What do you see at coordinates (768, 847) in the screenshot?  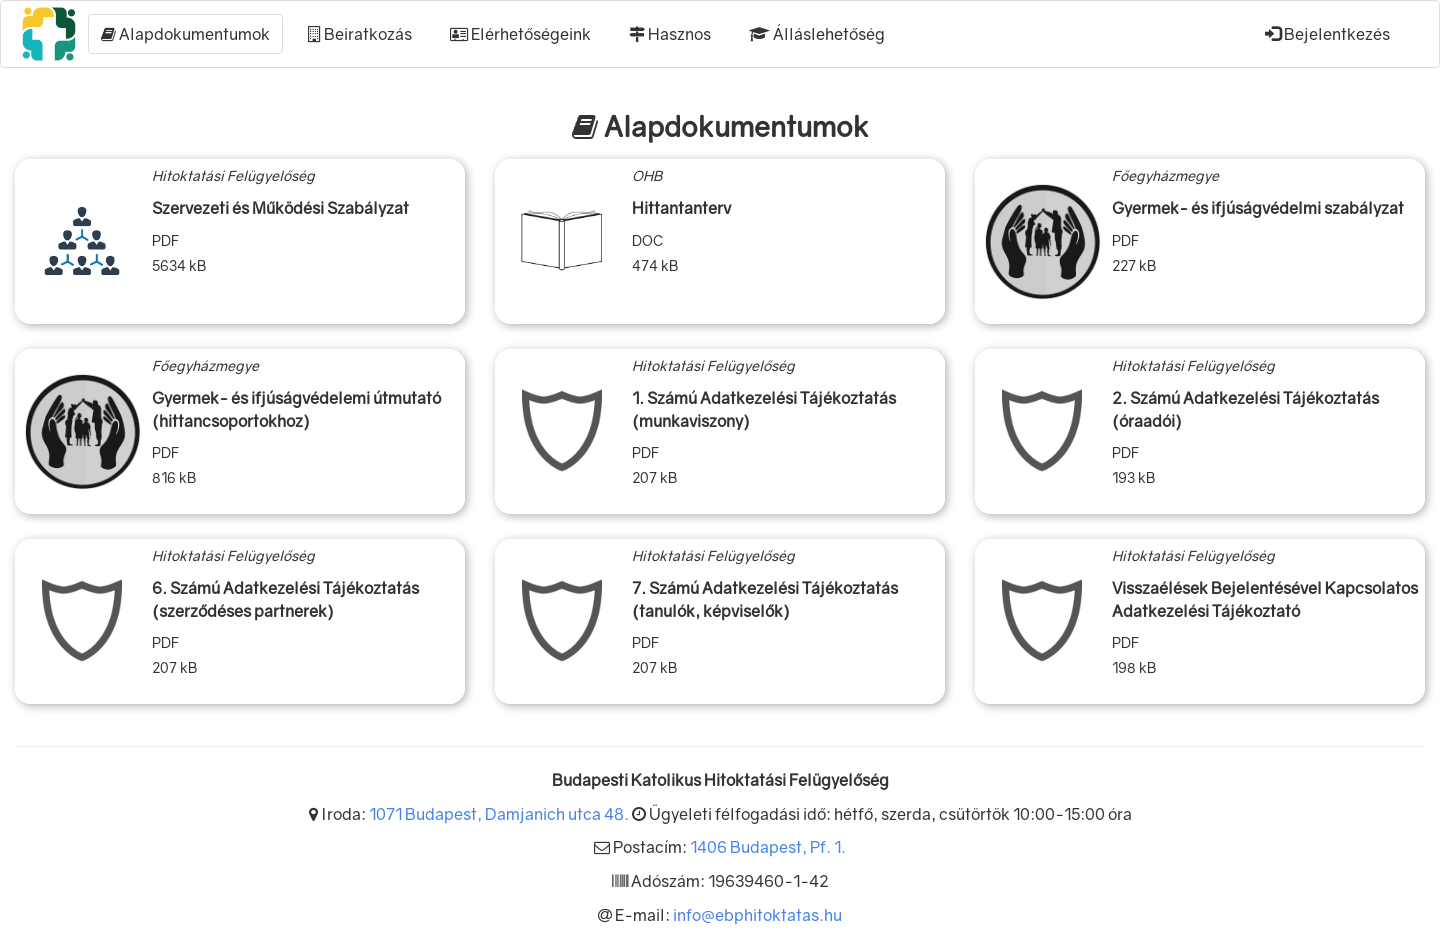 I see `1406 Budapest, Pf. 1.` at bounding box center [768, 847].